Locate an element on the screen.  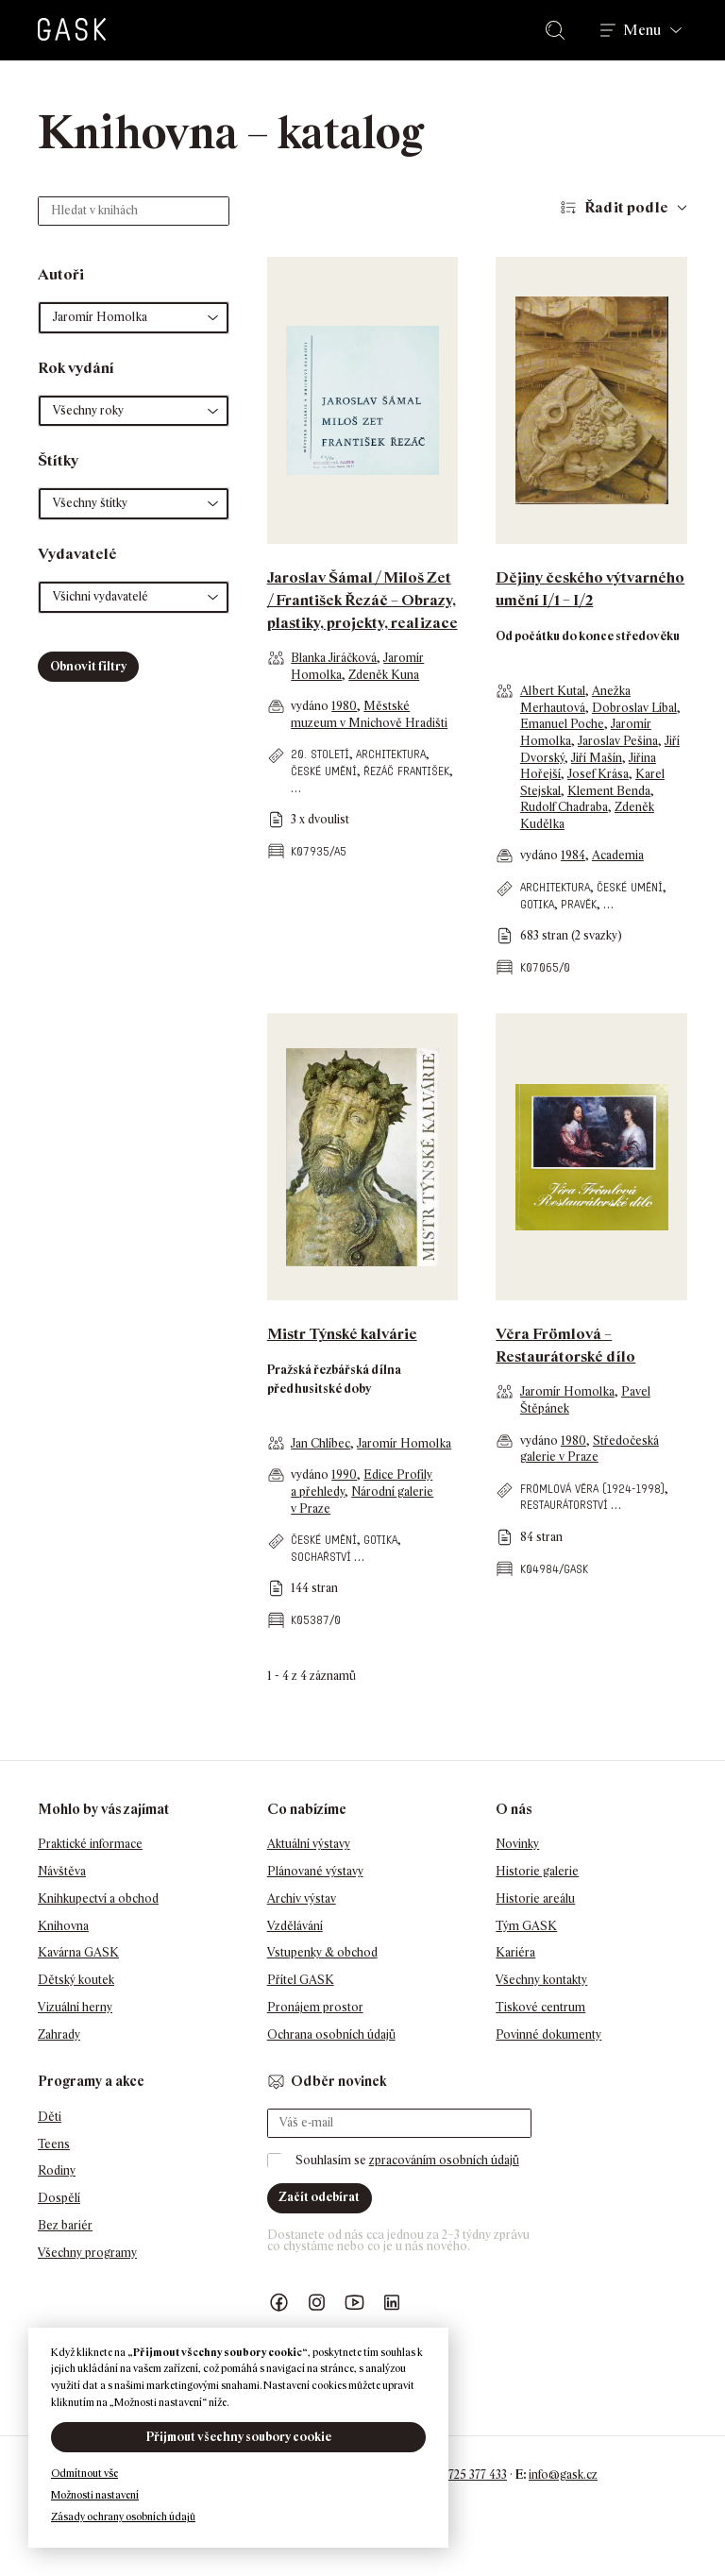
Rok vydání is located at coordinates (76, 368).